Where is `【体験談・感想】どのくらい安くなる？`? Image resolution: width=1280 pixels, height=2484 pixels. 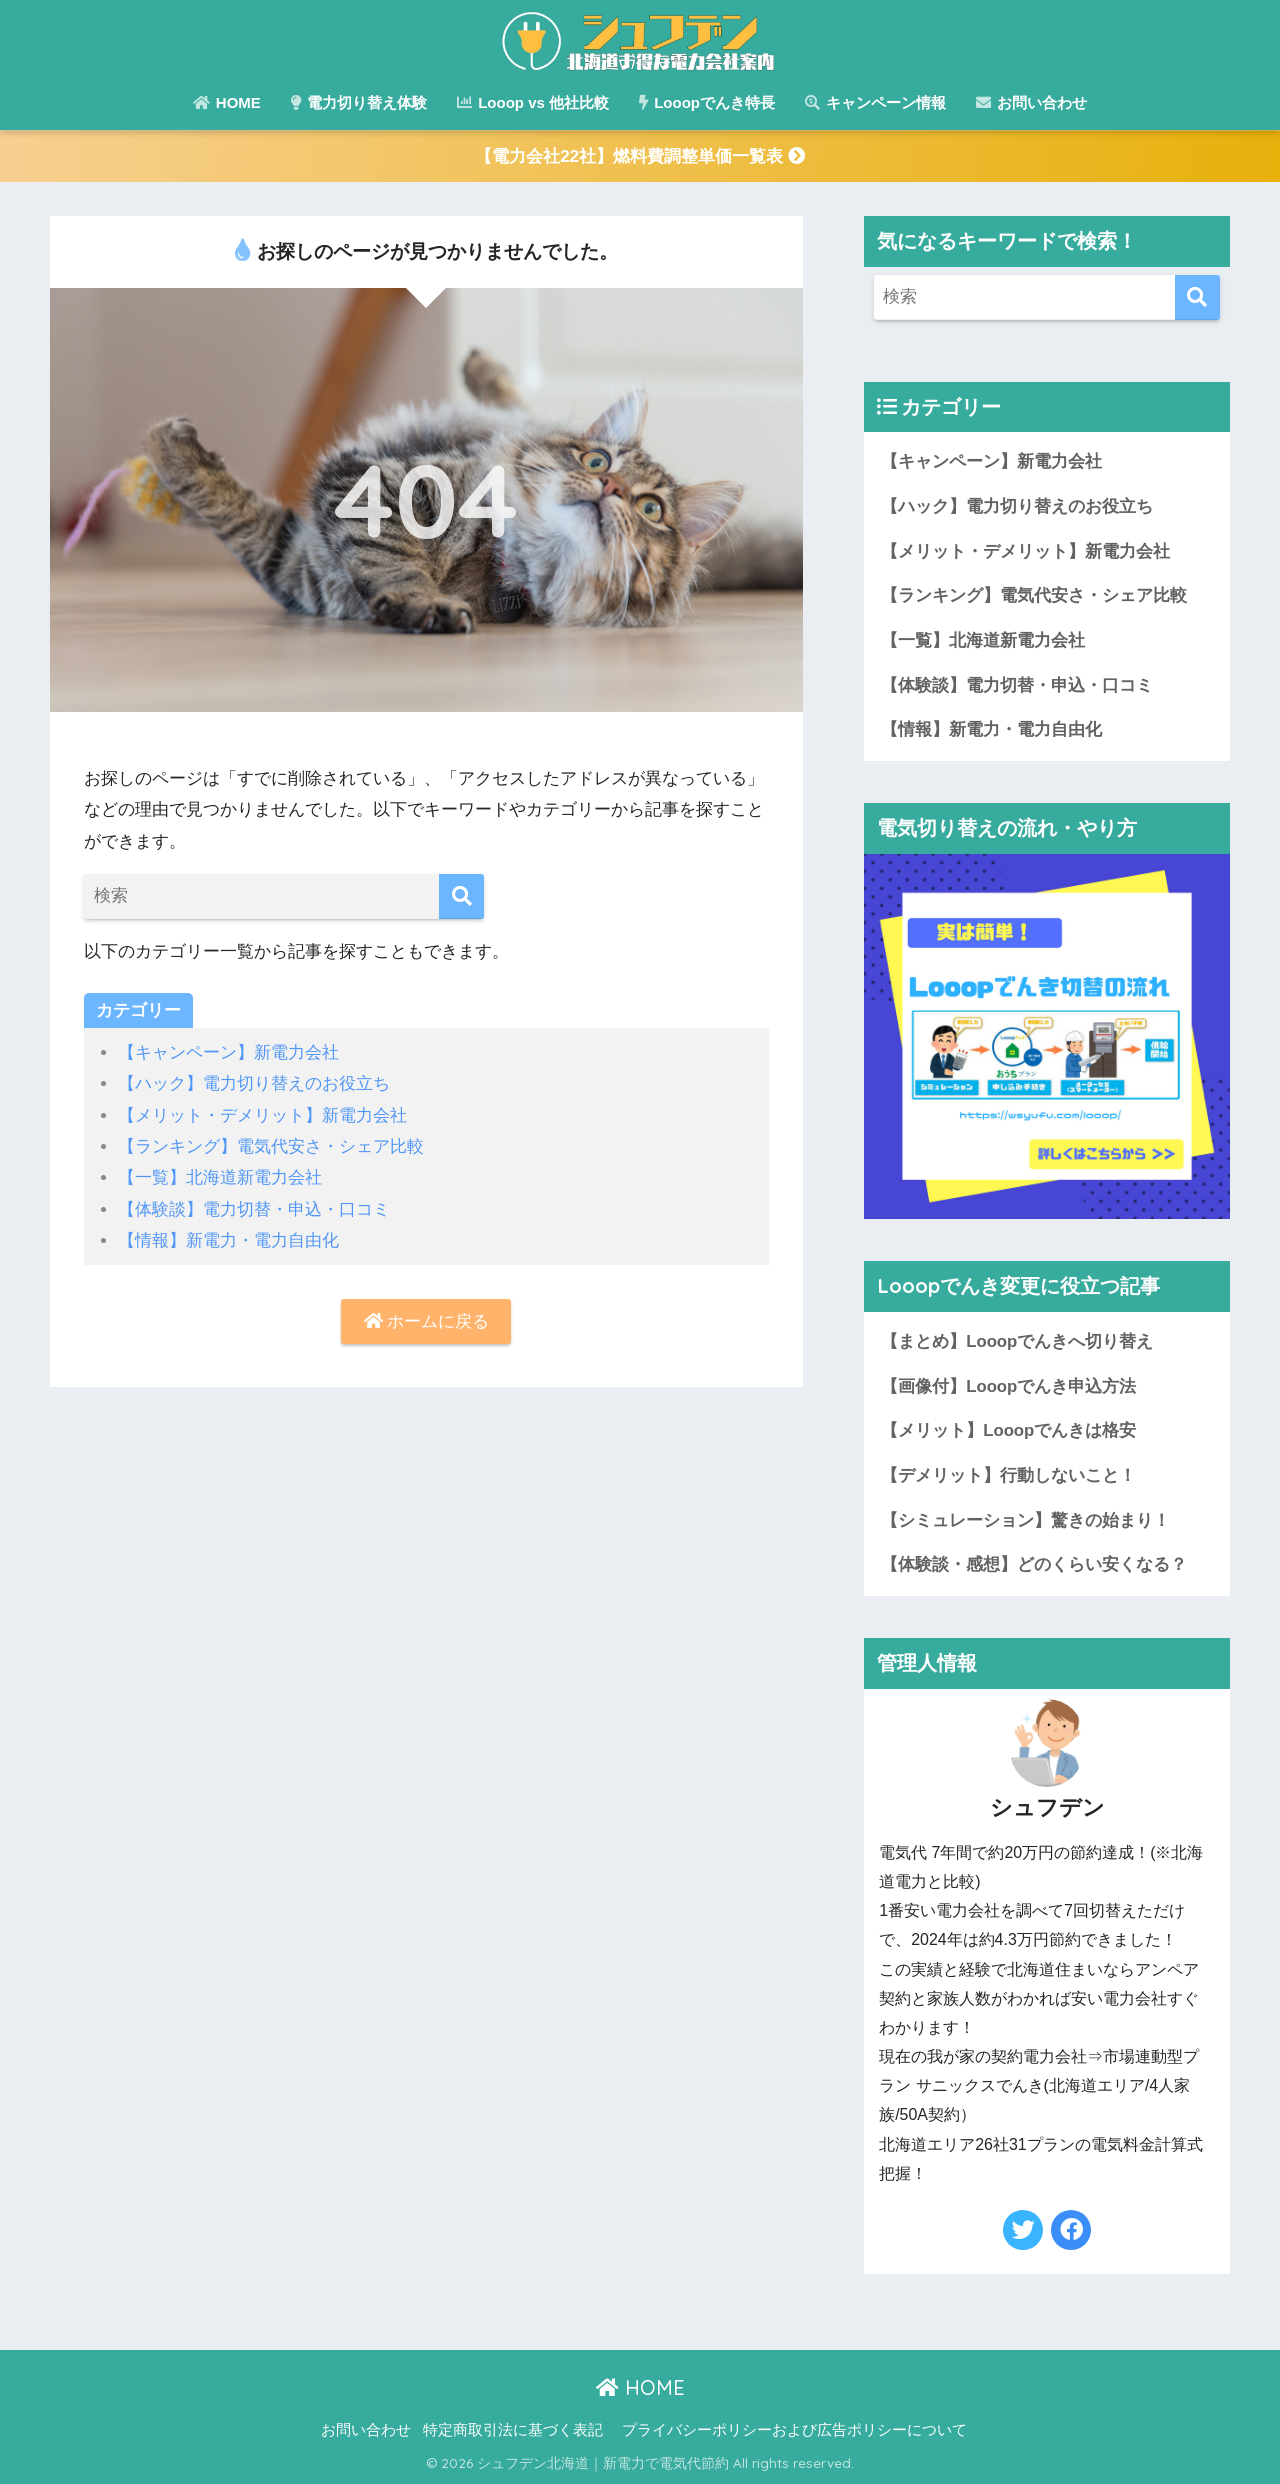 【体験談・感想】どのくらい安くなる？ is located at coordinates (1034, 1565).